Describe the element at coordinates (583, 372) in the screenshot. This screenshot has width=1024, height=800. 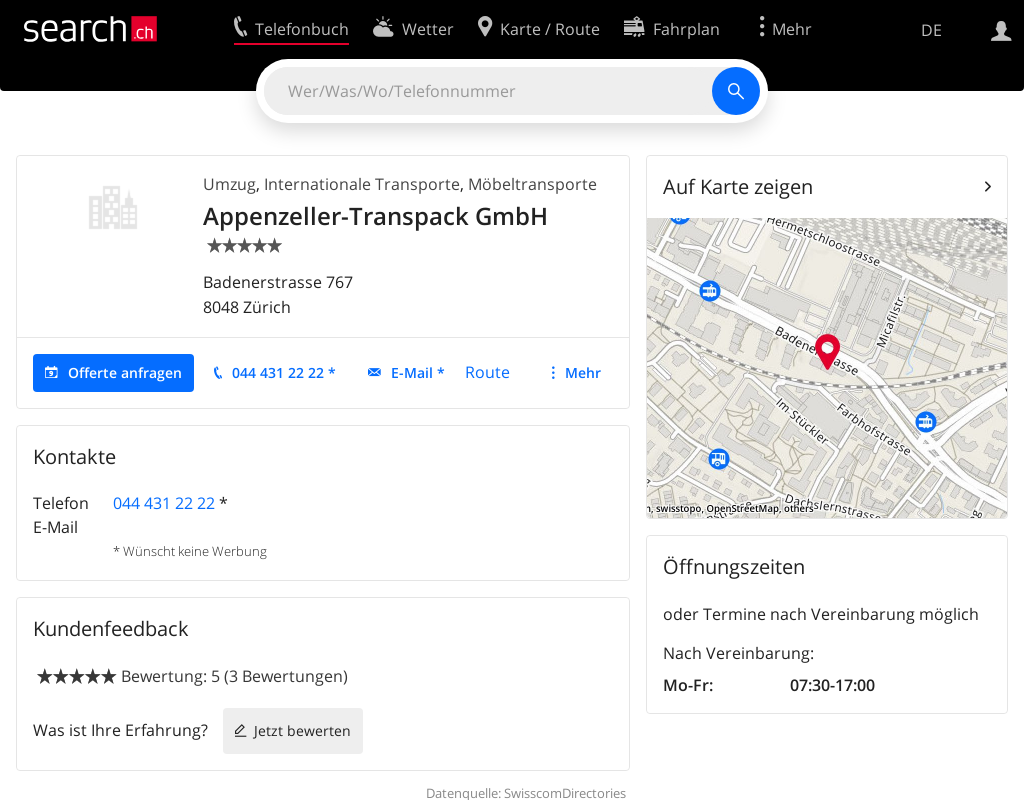
I see `Mehr` at that location.